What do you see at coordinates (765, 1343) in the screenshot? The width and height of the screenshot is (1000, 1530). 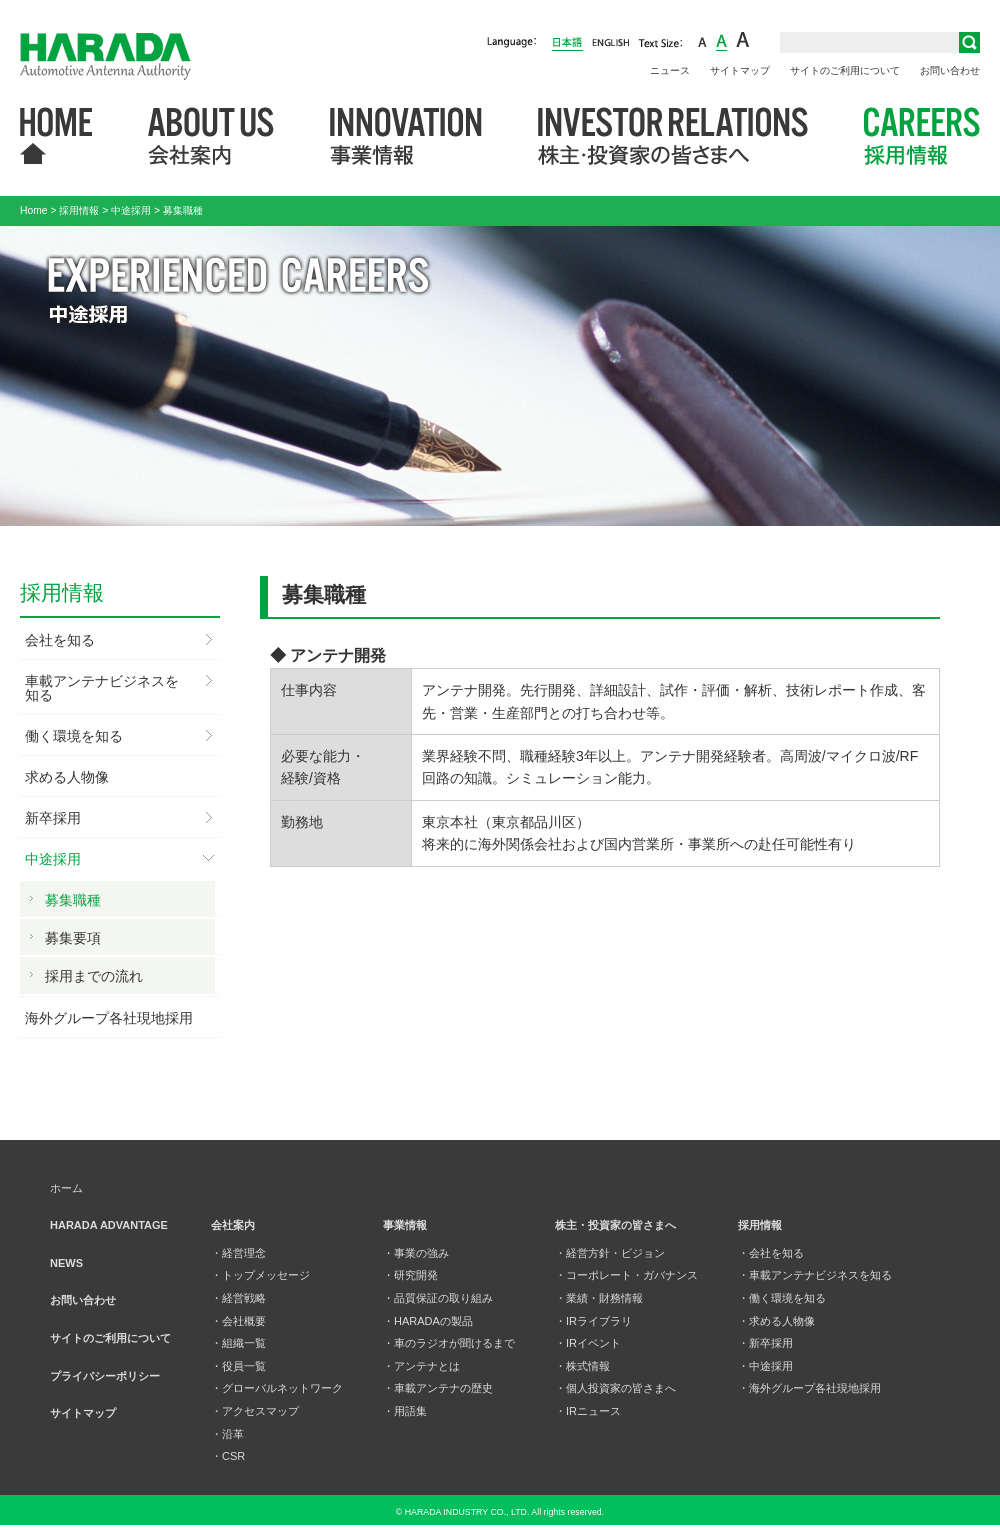 I see `・新卒採用` at bounding box center [765, 1343].